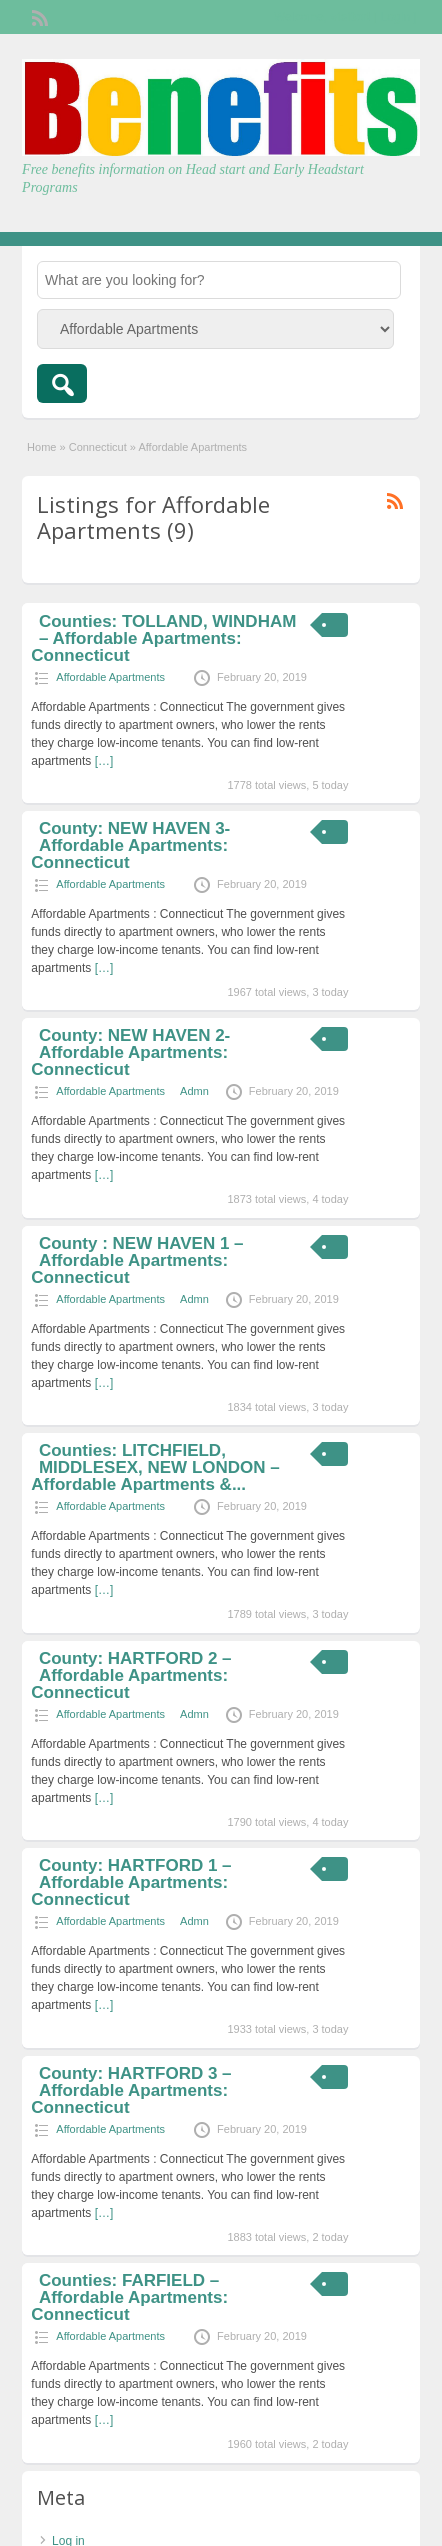  Describe the element at coordinates (41, 447) in the screenshot. I see `Home` at that location.